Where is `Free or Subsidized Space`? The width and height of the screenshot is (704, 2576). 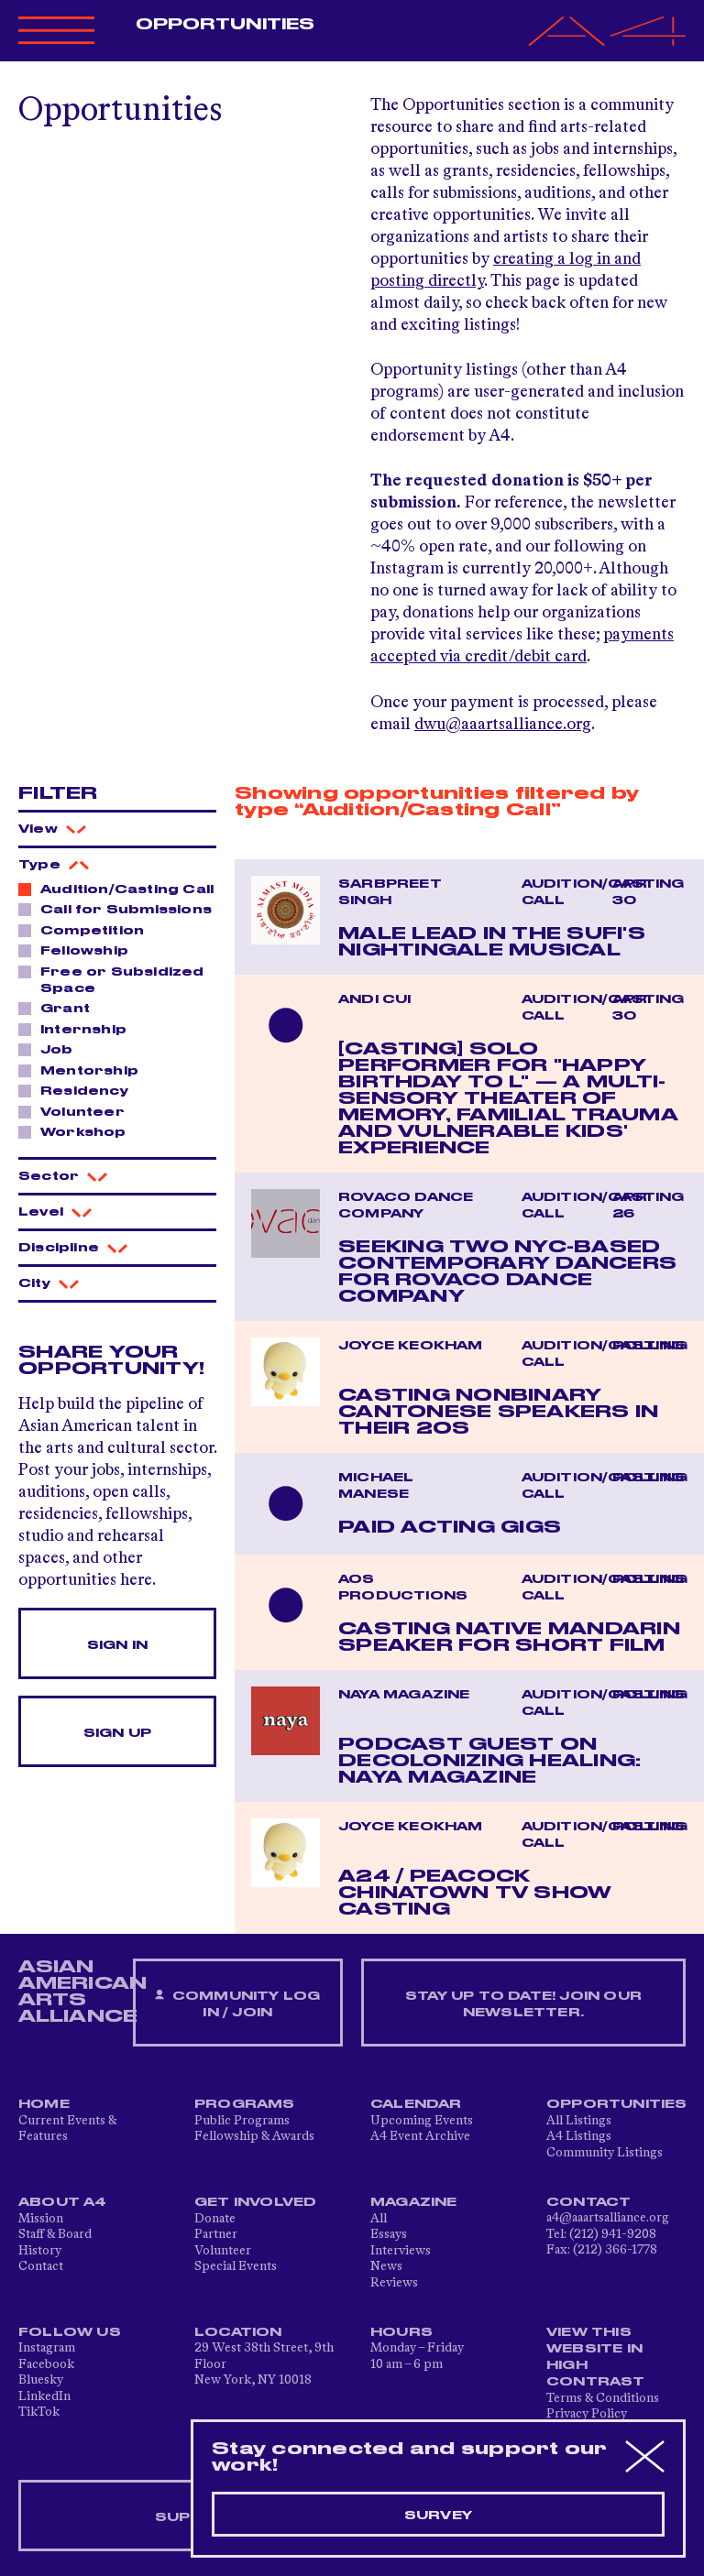
Free or Subsidized Space is located at coordinates (111, 980).